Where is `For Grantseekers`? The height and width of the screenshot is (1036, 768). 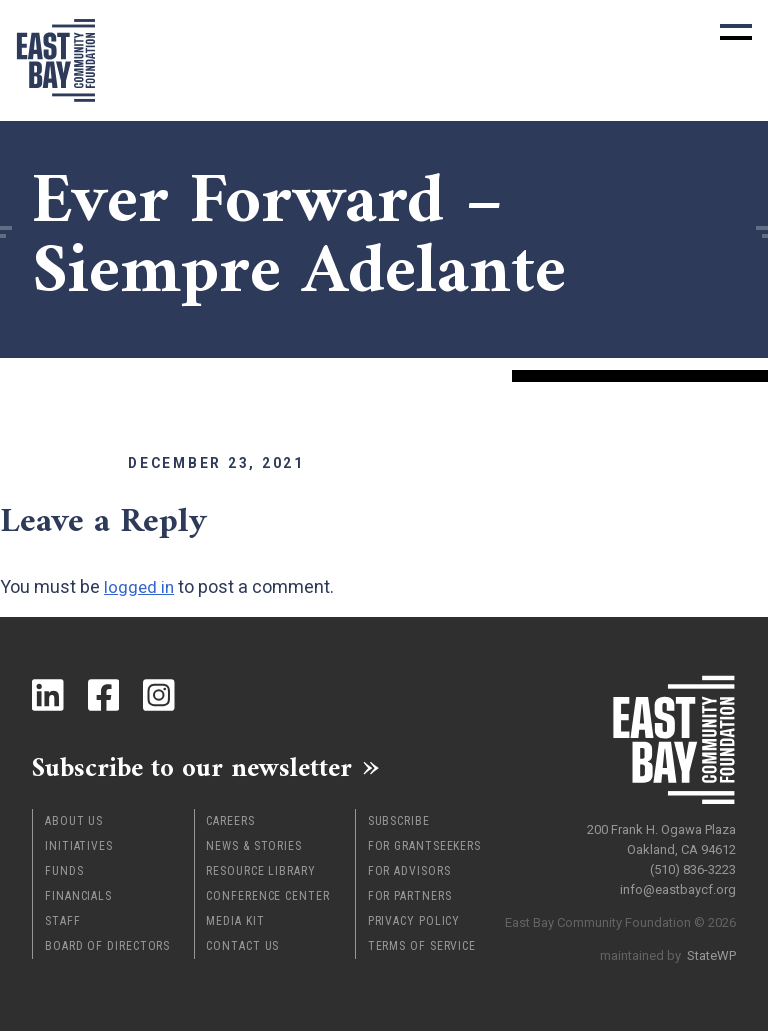 For Grantseekers is located at coordinates (424, 851).